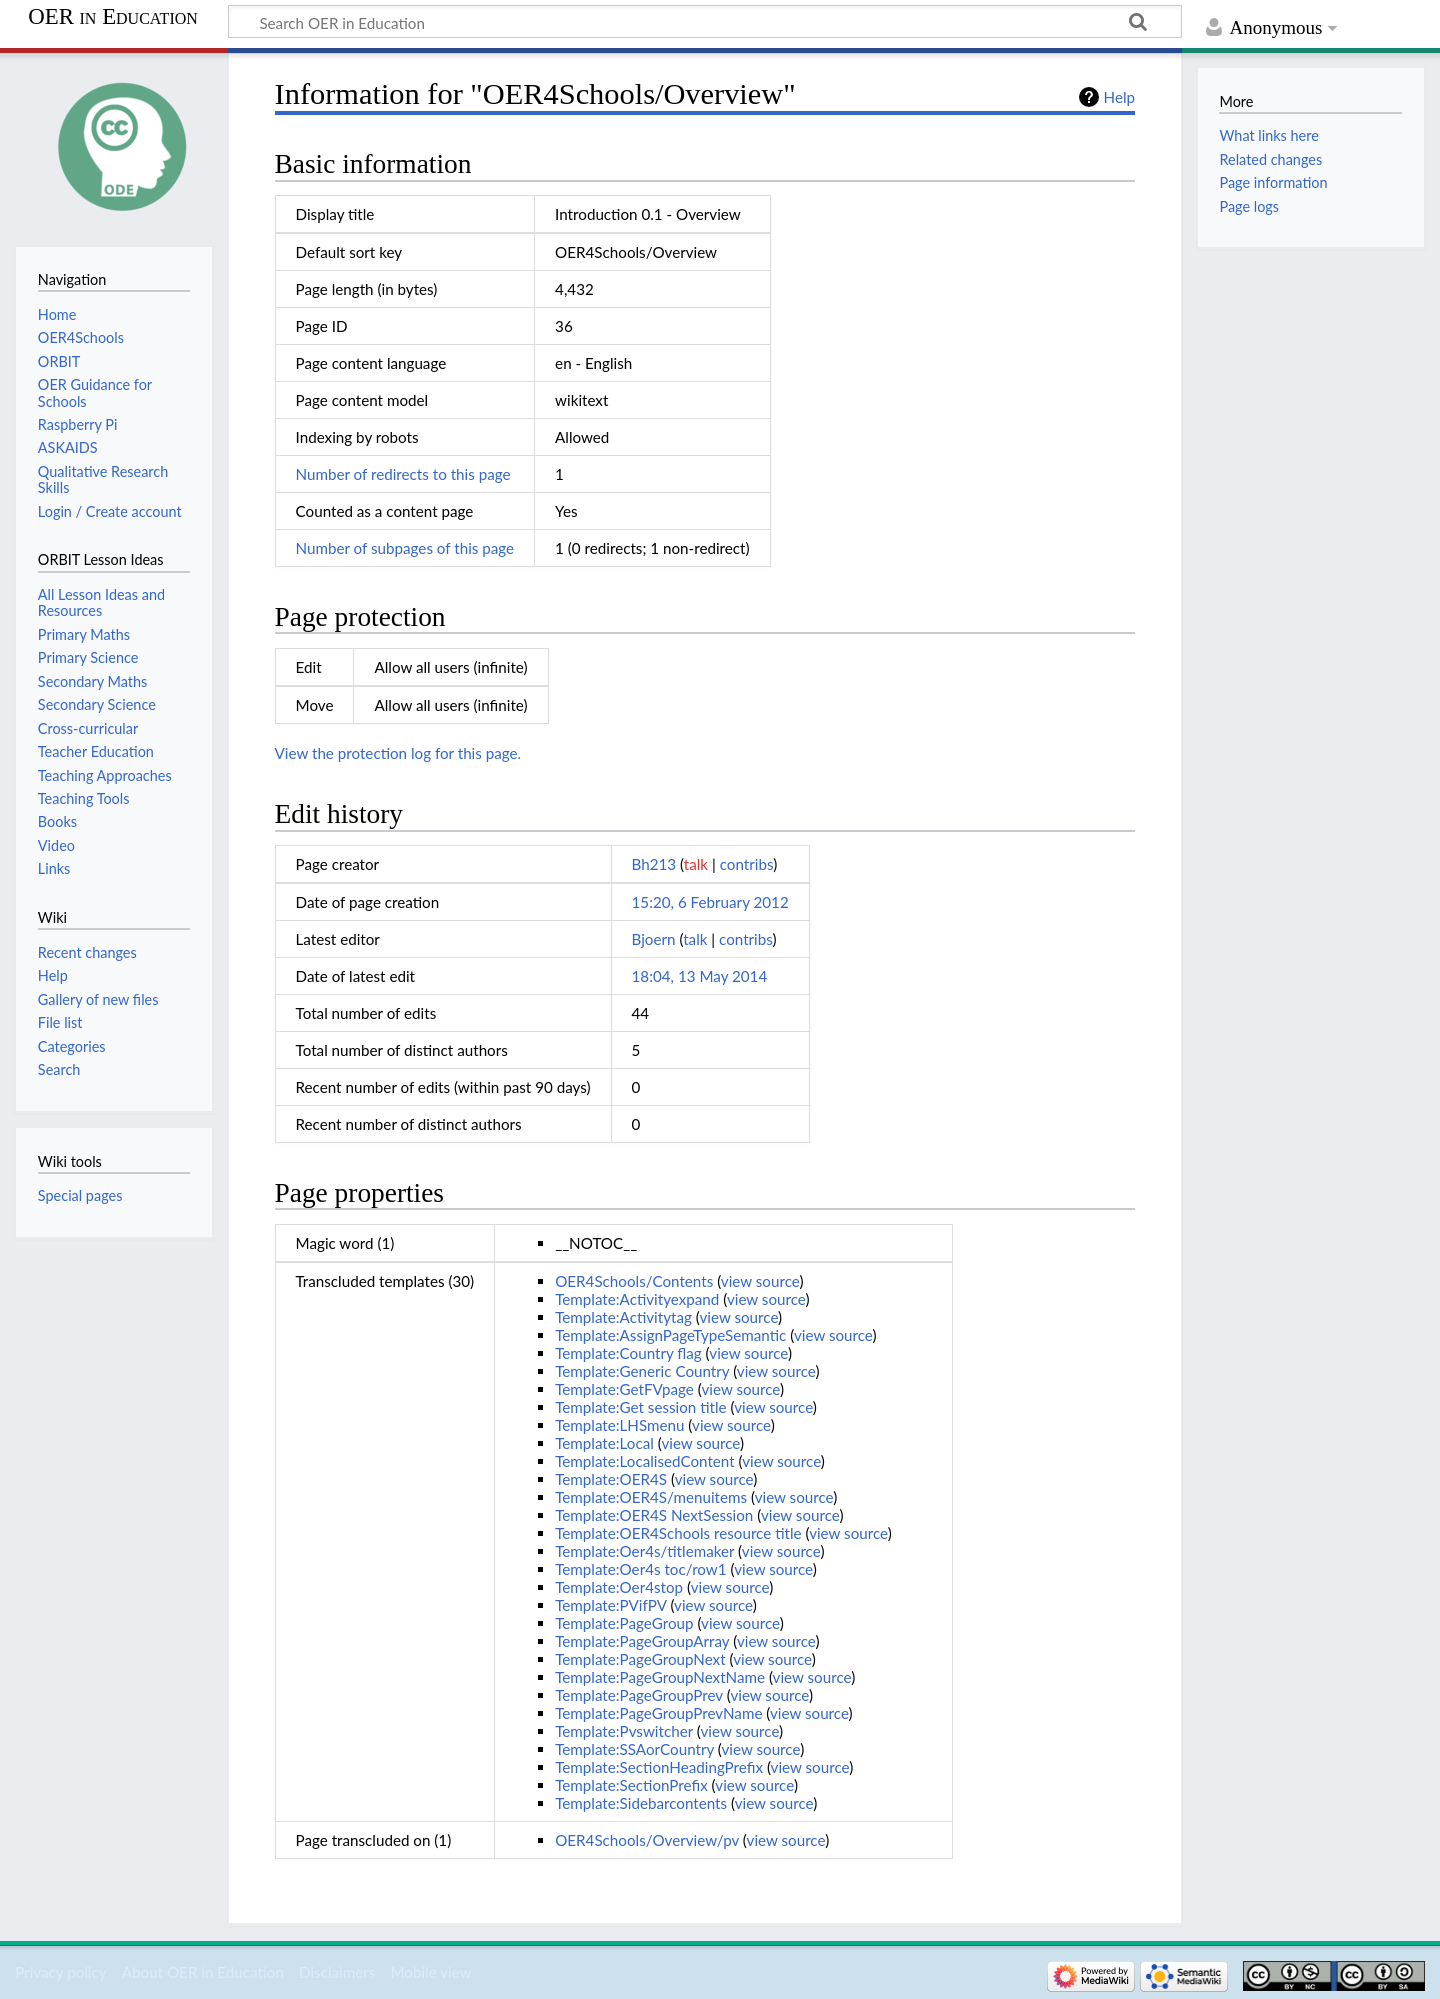  I want to click on Template:Oer4stop, so click(619, 1587).